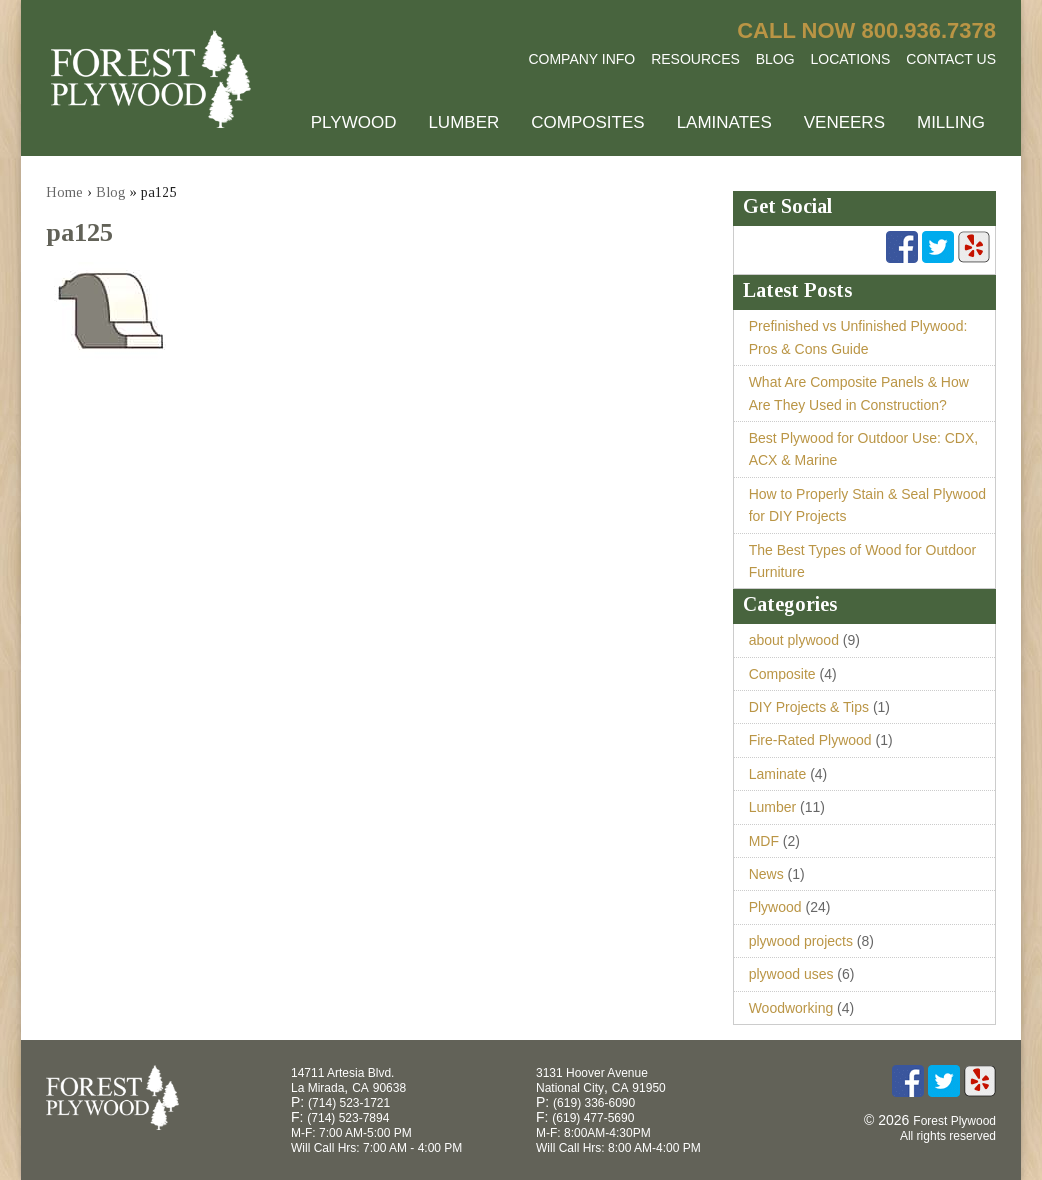  Describe the element at coordinates (463, 122) in the screenshot. I see `Lumber` at that location.